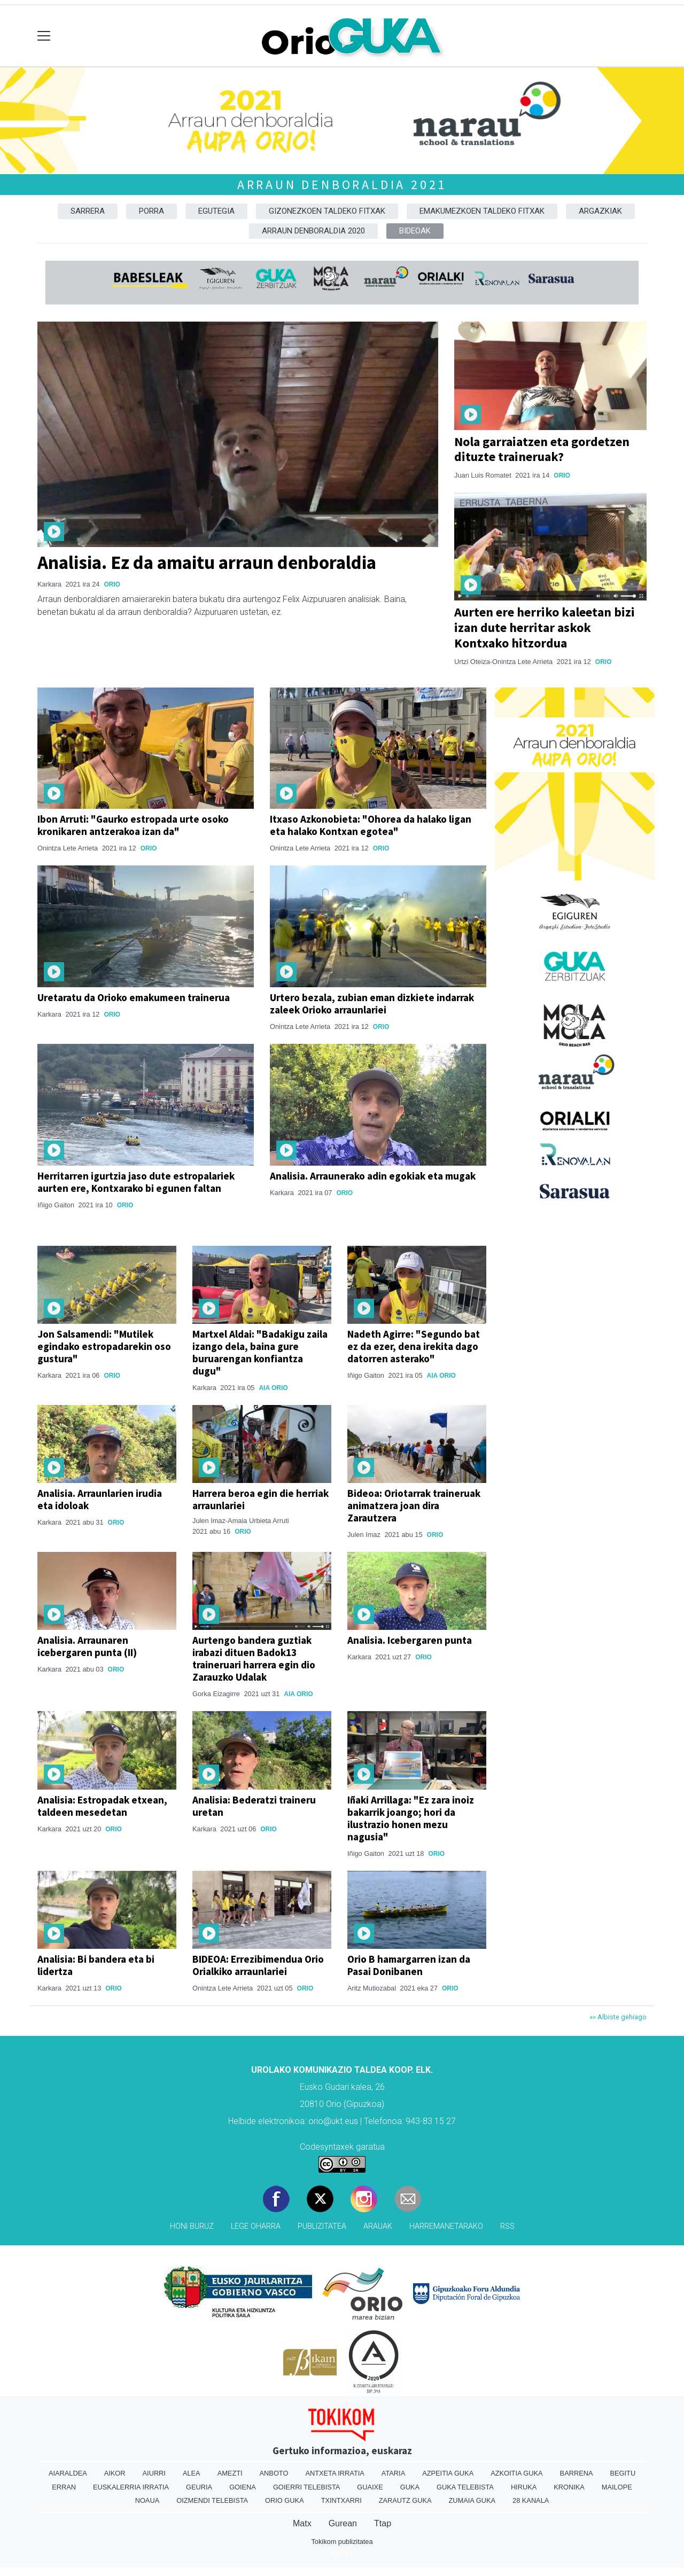  I want to click on 28 Kanala, so click(530, 2500).